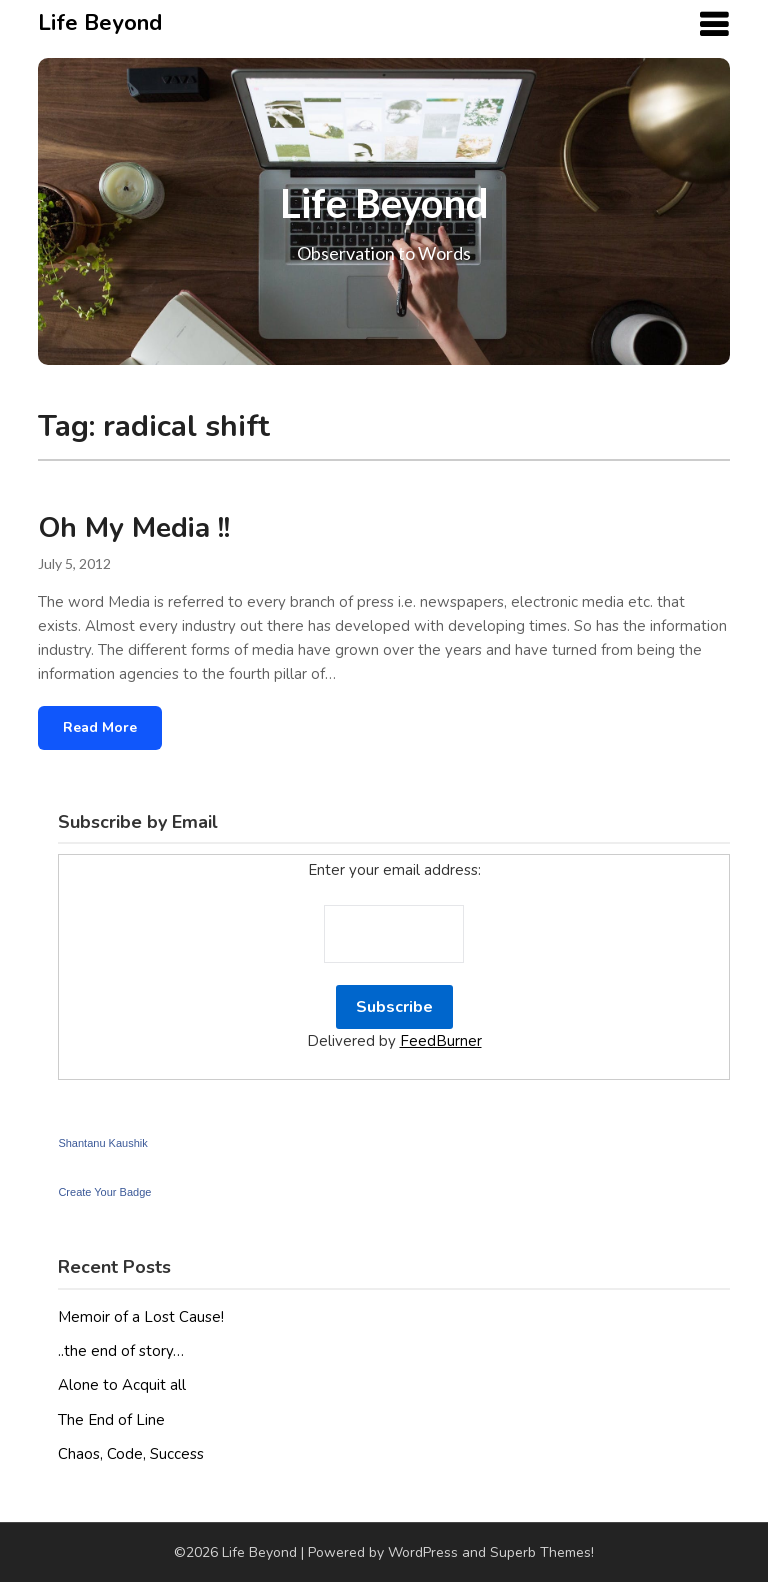 This screenshot has width=768, height=1582. What do you see at coordinates (104, 1192) in the screenshot?
I see `Create Your Badge` at bounding box center [104, 1192].